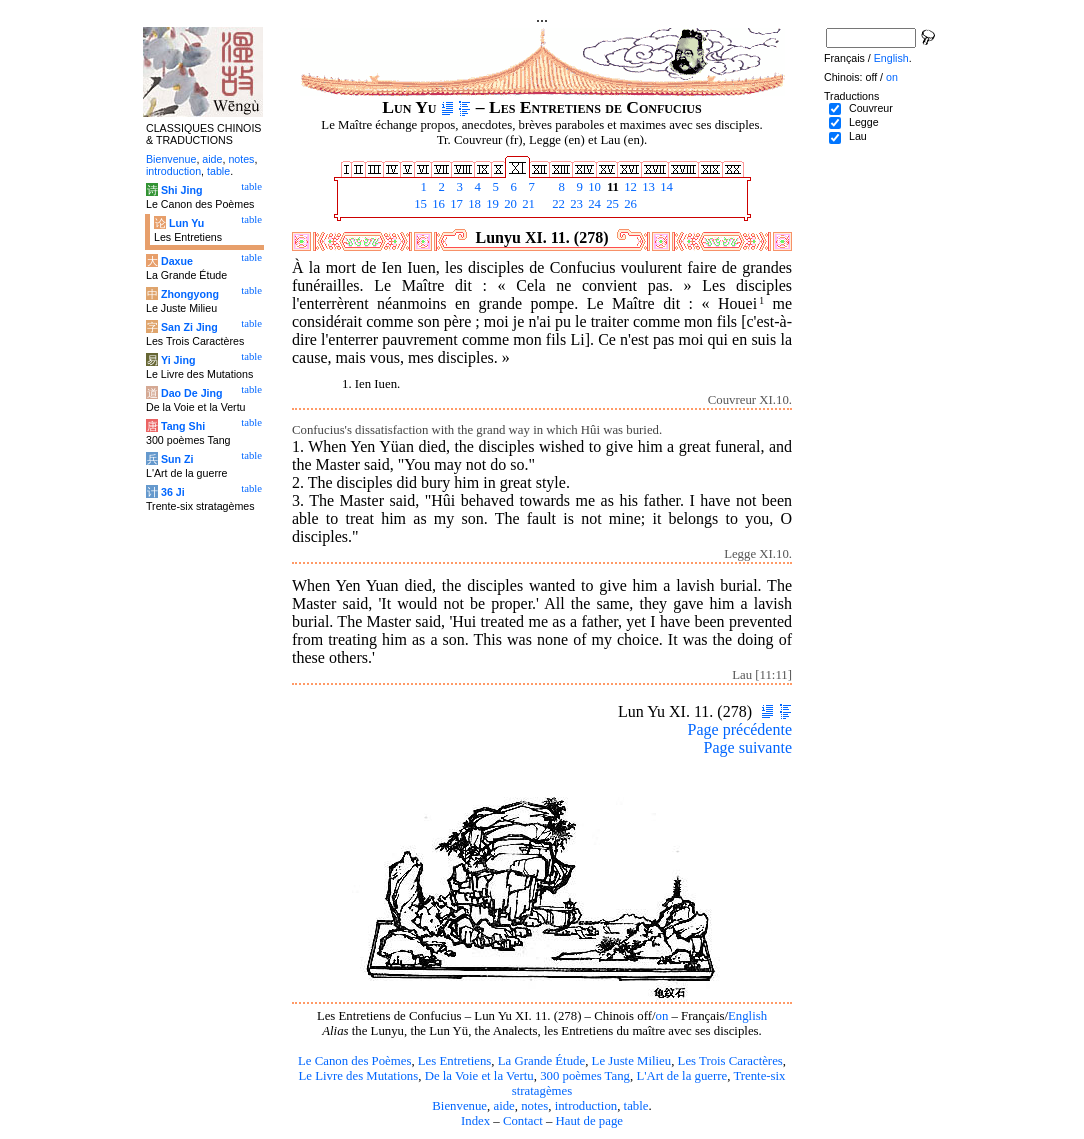 This screenshot has width=1084, height=1139. What do you see at coordinates (611, 204) in the screenshot?
I see `25` at bounding box center [611, 204].